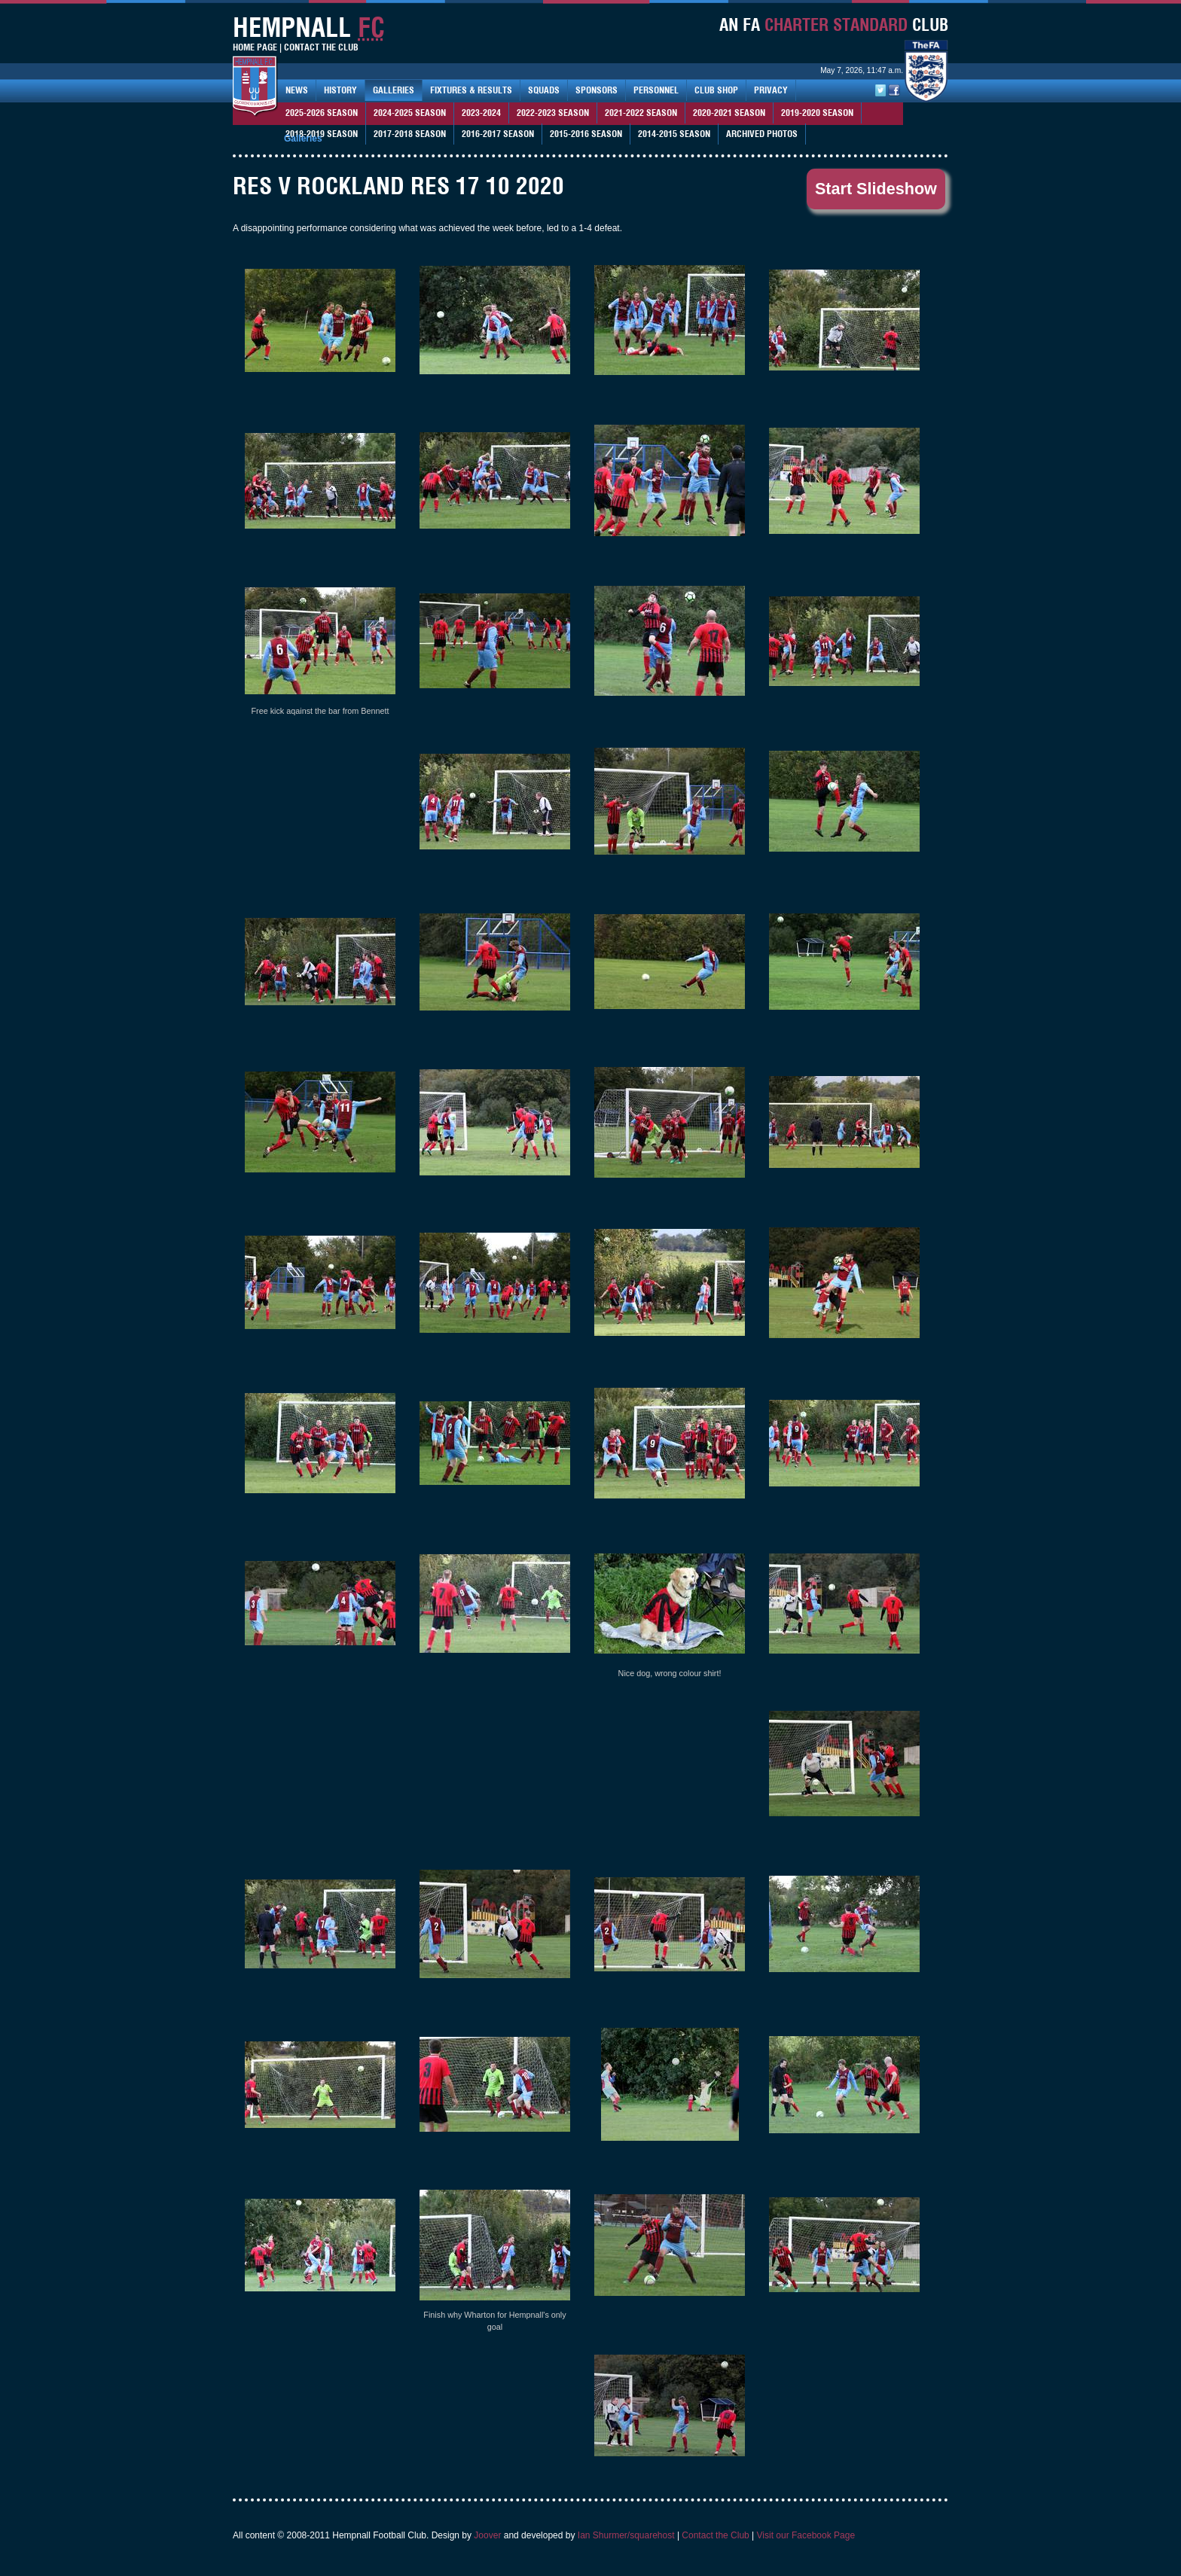  I want to click on 2019-2020 season, so click(817, 112).